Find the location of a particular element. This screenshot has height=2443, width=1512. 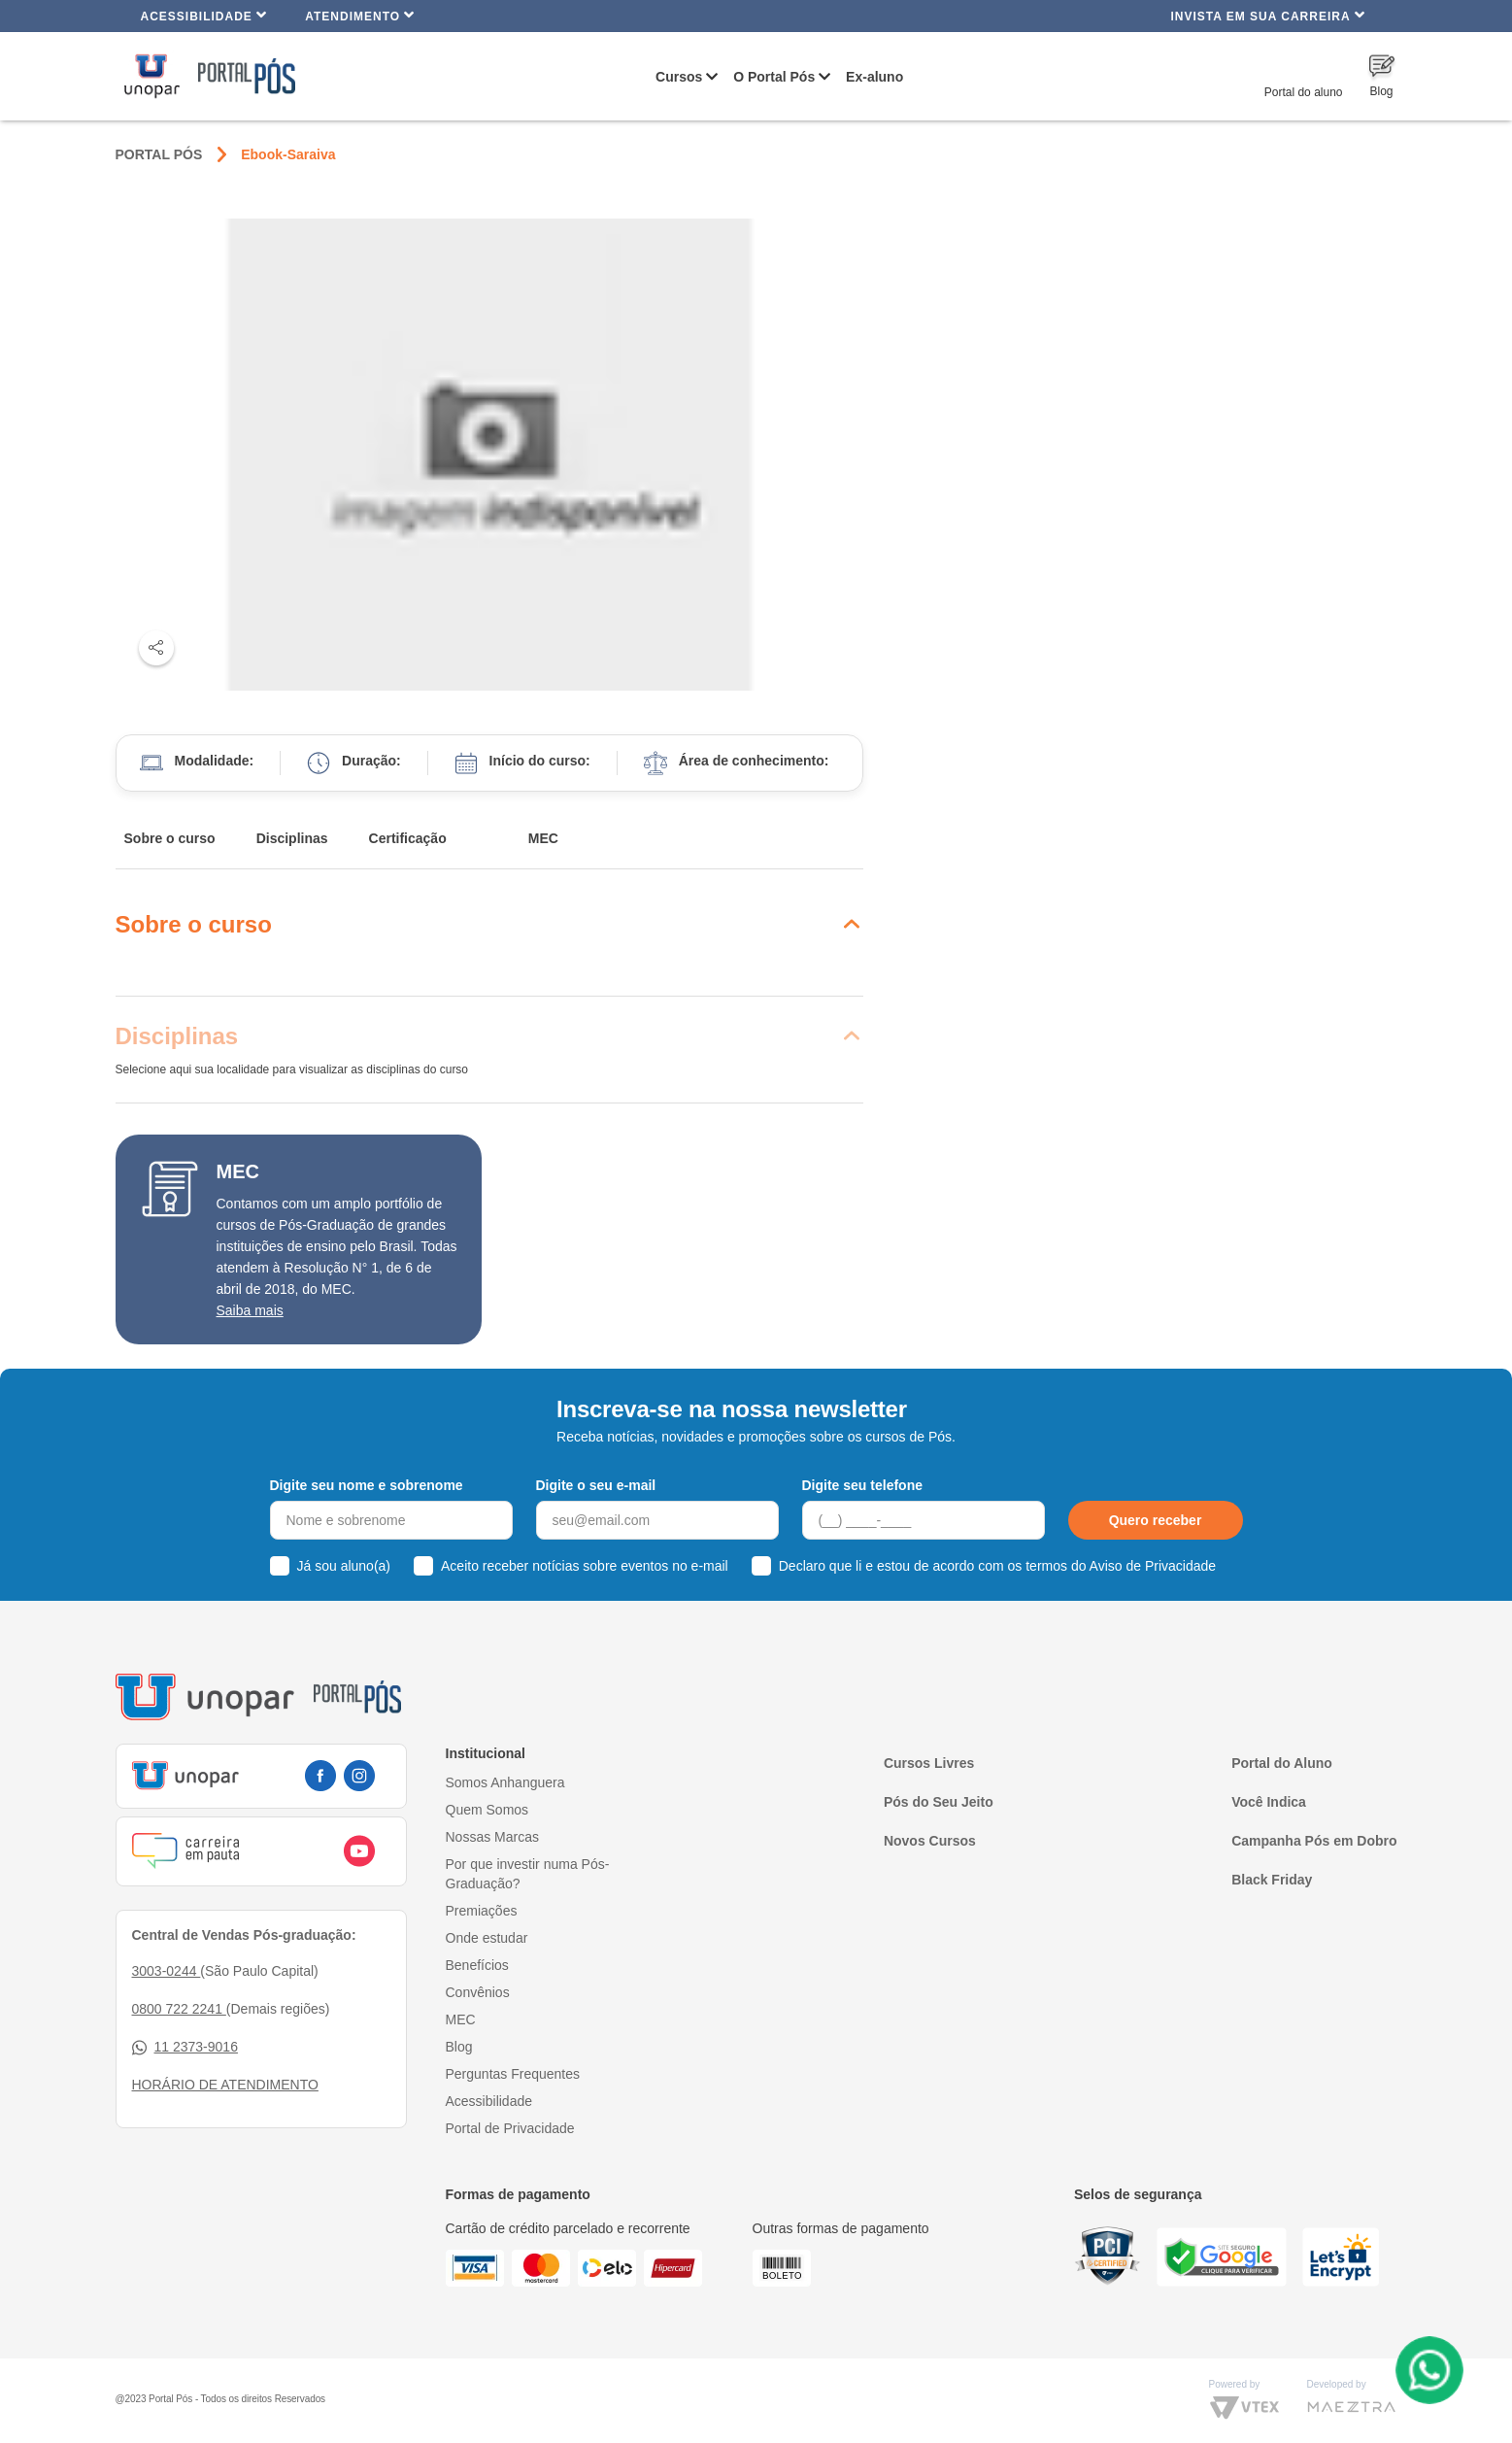

Aviso de Privacidade is located at coordinates (1153, 1566).